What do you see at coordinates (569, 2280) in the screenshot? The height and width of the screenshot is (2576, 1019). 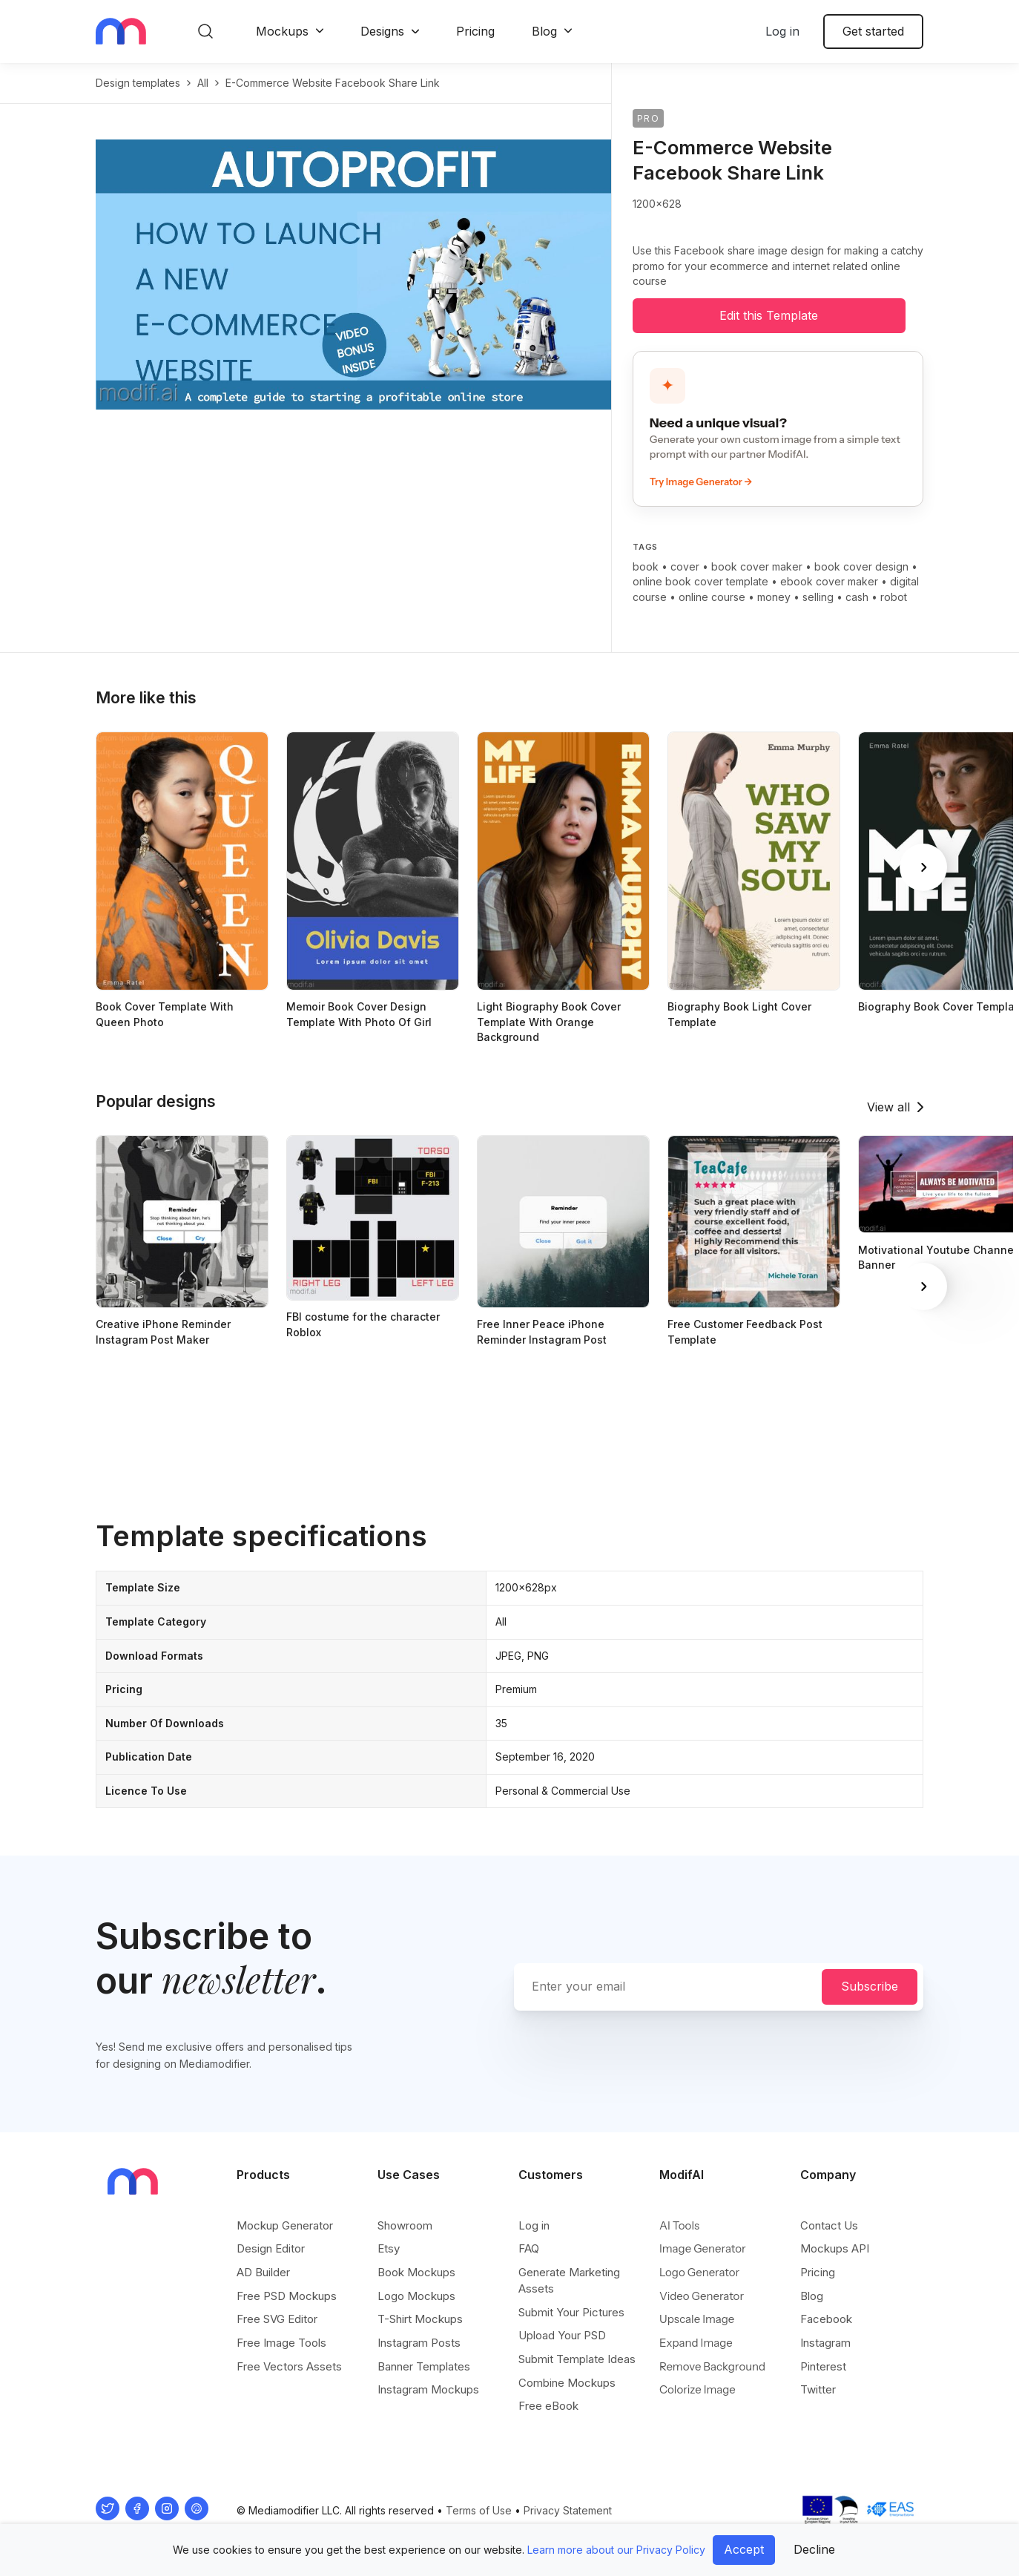 I see `Generate Marketing Assets` at bounding box center [569, 2280].